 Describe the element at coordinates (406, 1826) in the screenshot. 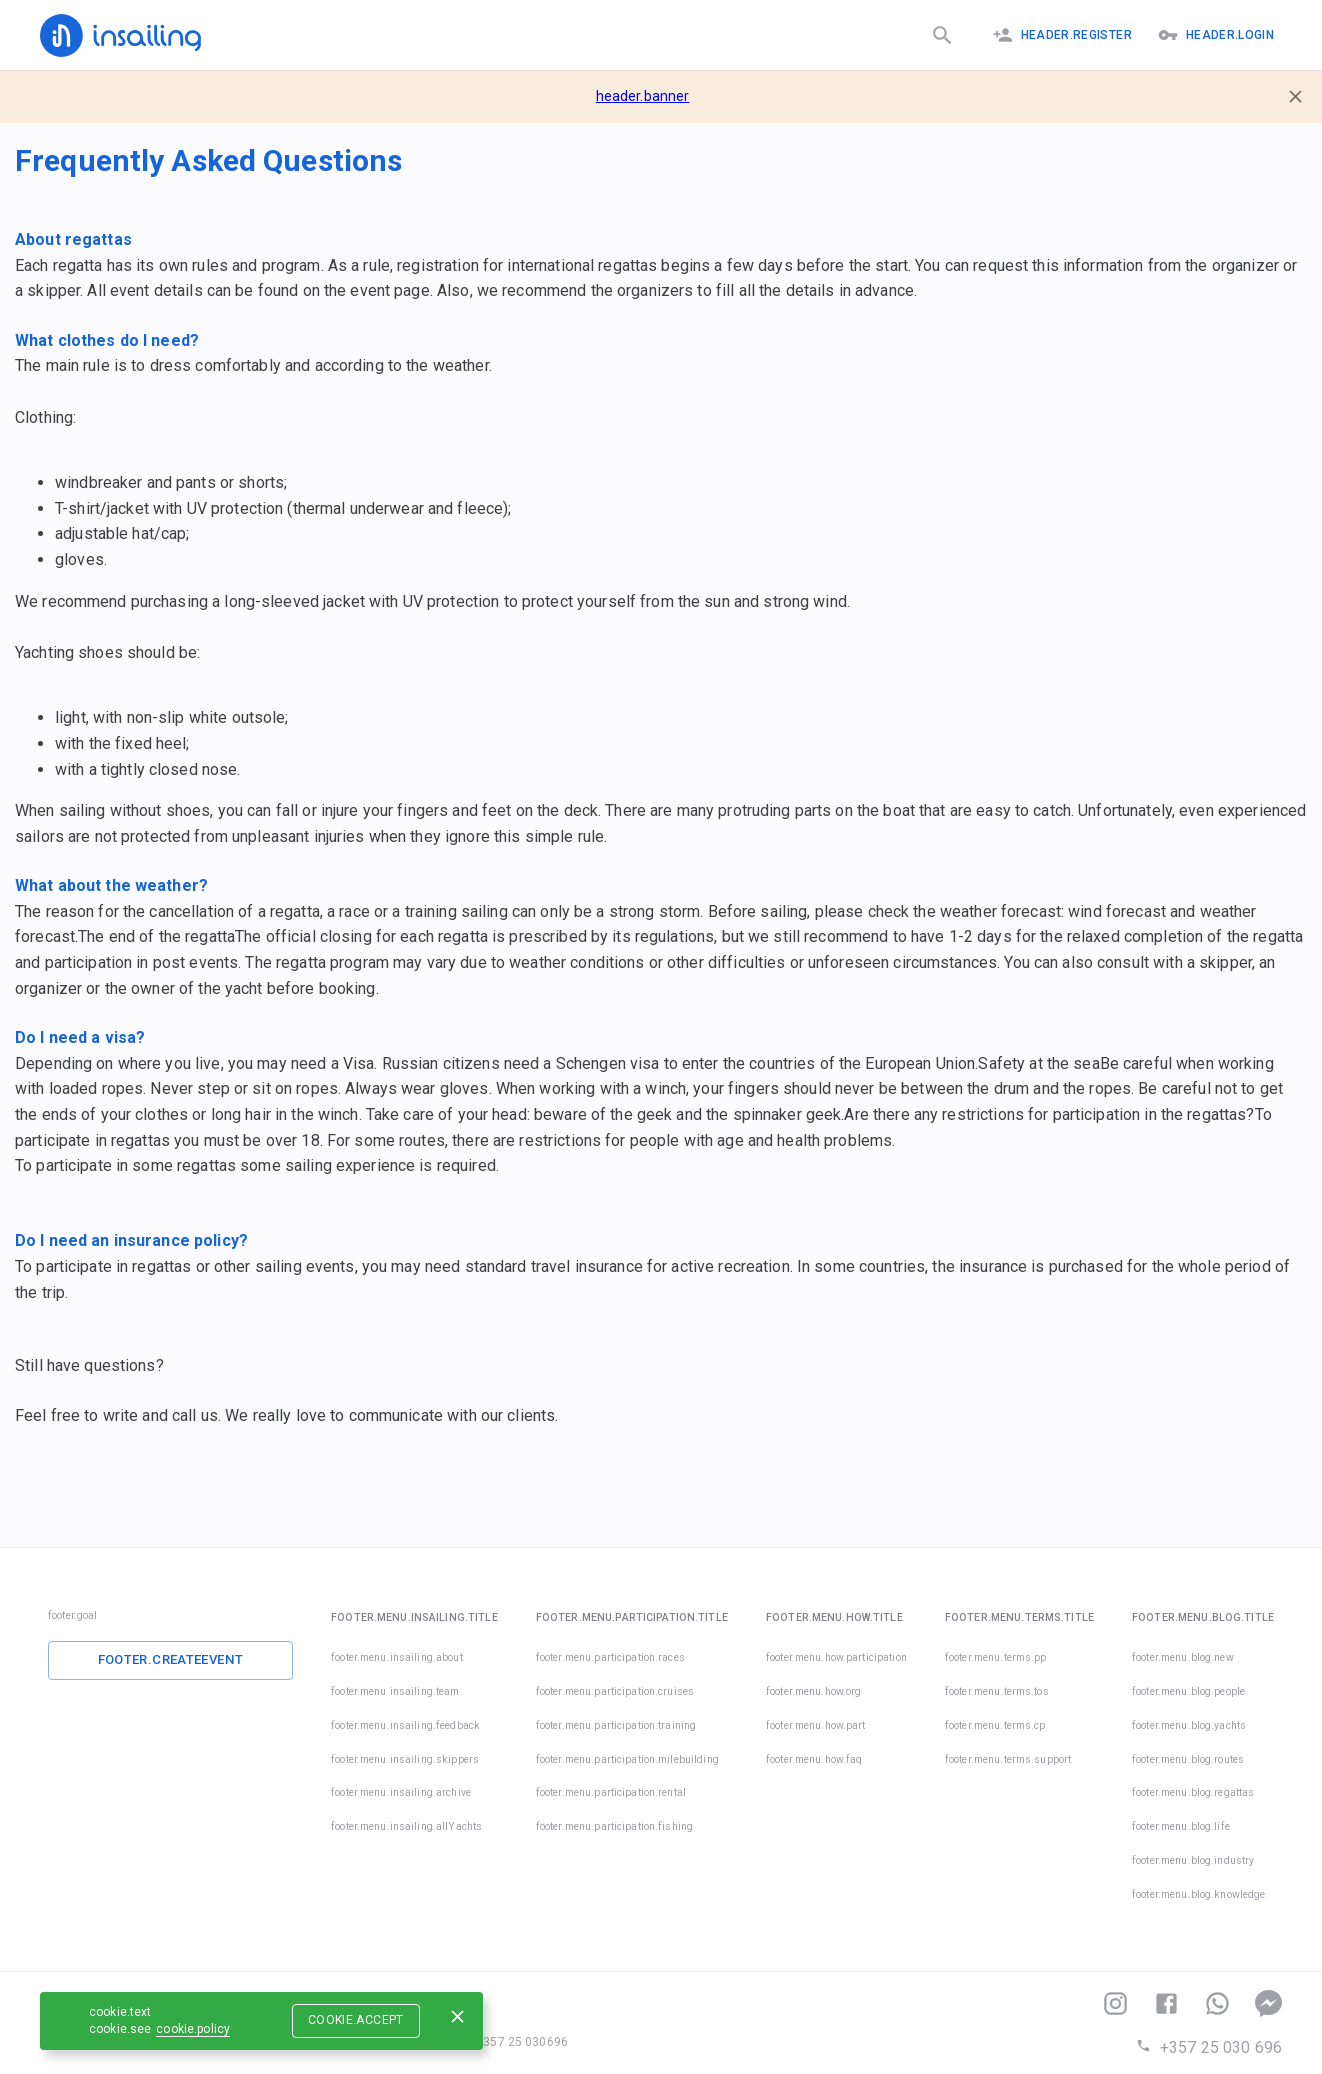

I see `footer.menu.insailing.allYachts` at that location.